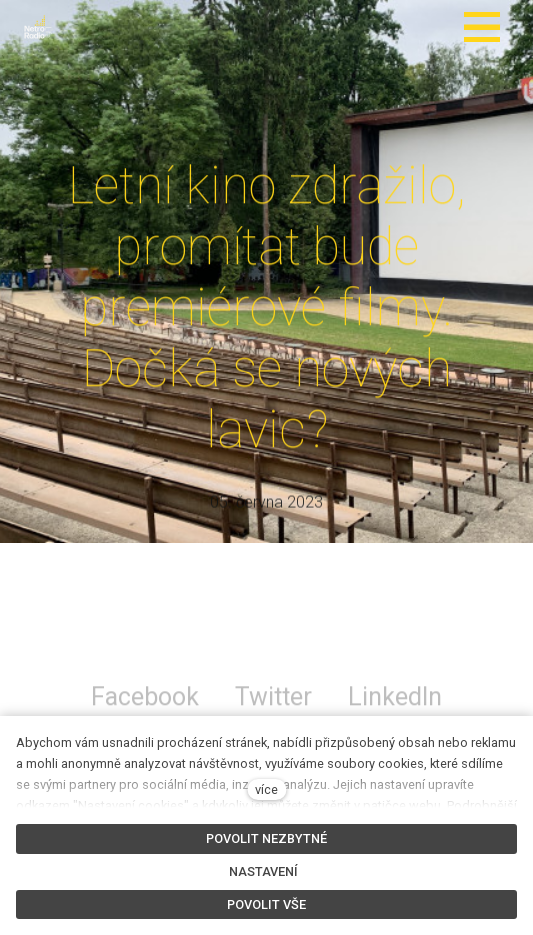  What do you see at coordinates (266, 789) in the screenshot?
I see `více` at bounding box center [266, 789].